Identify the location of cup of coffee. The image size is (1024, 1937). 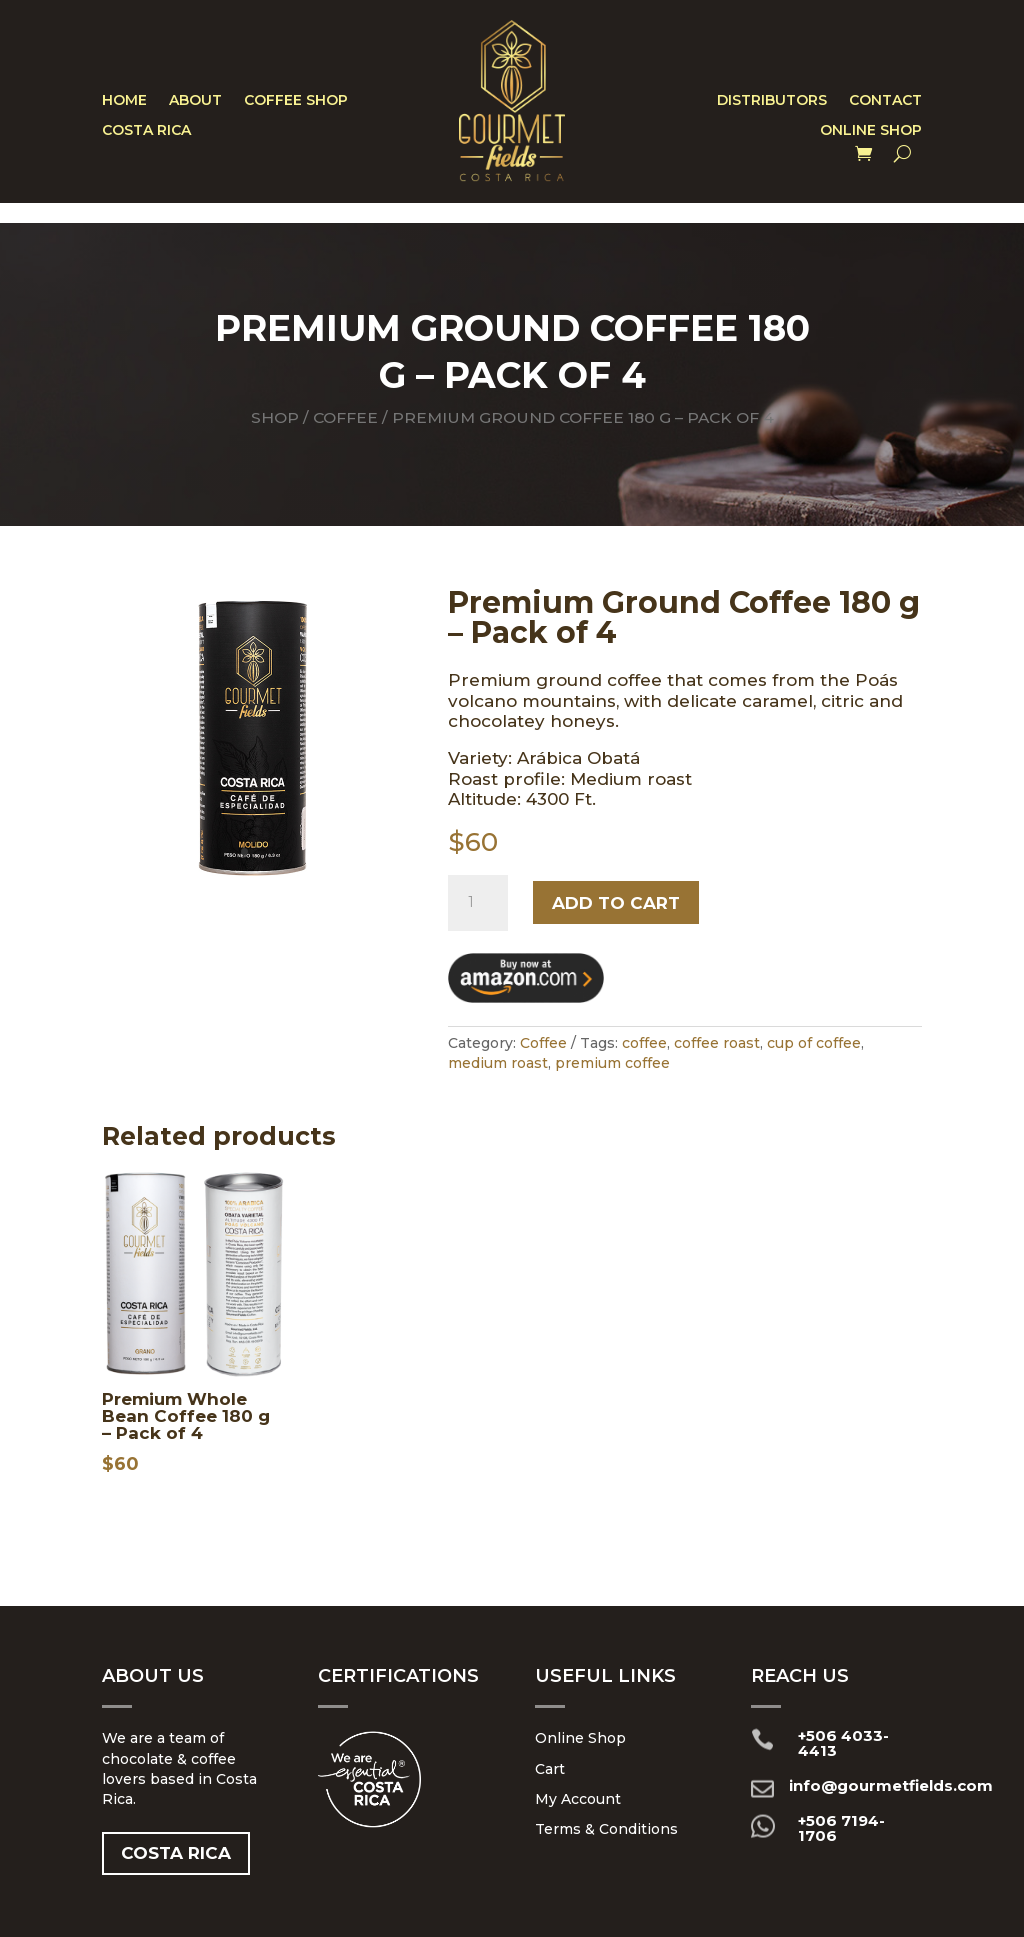
(814, 1043).